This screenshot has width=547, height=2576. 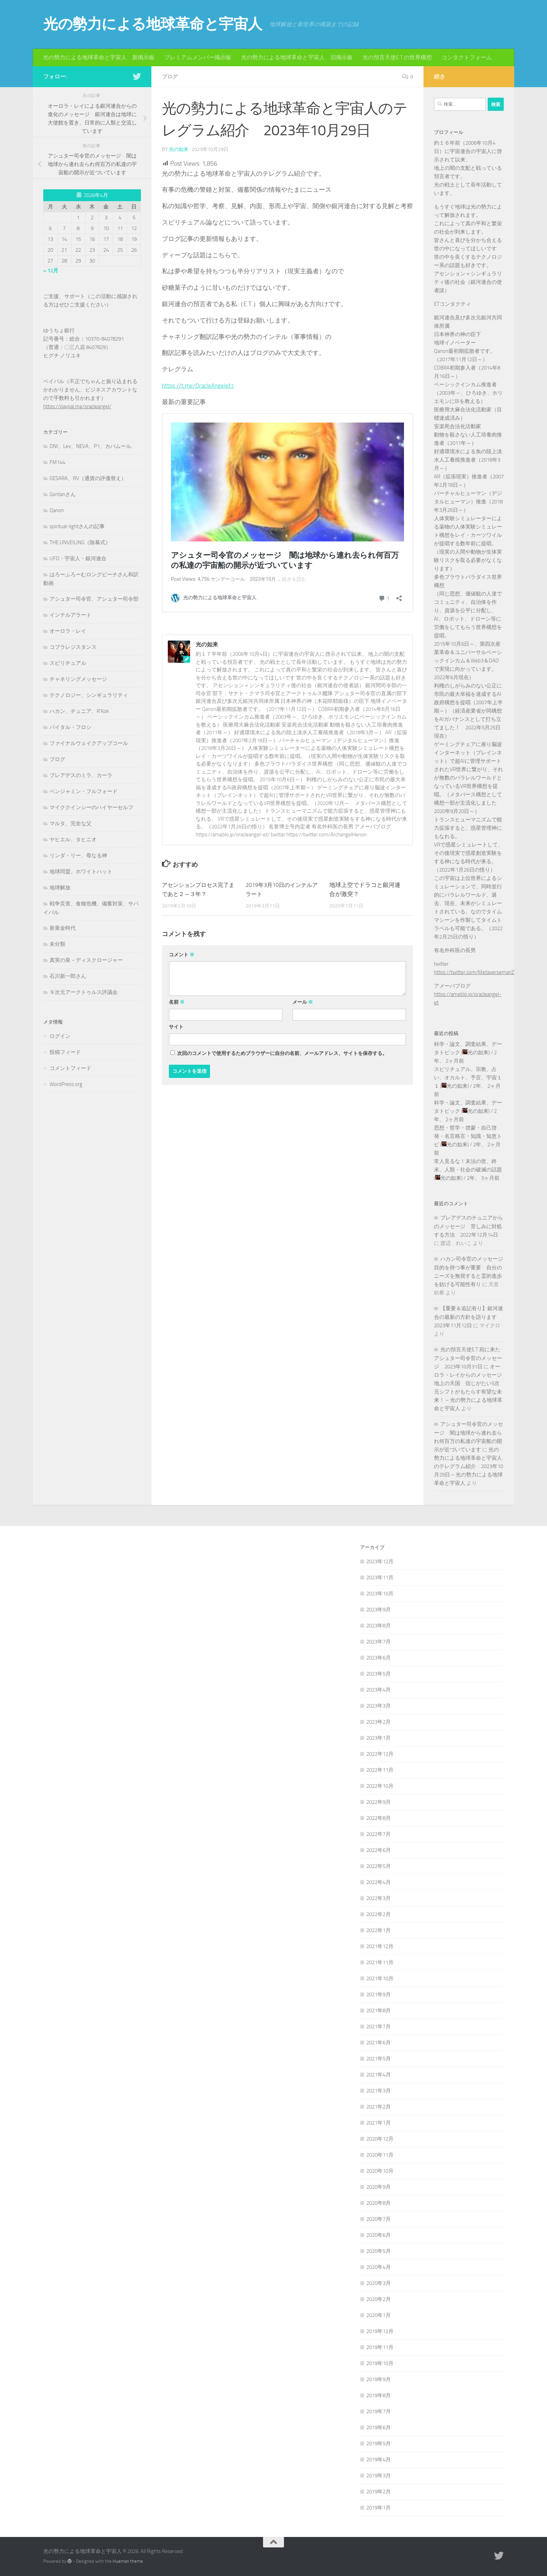 What do you see at coordinates (178, 149) in the screenshot?
I see `光の如来` at bounding box center [178, 149].